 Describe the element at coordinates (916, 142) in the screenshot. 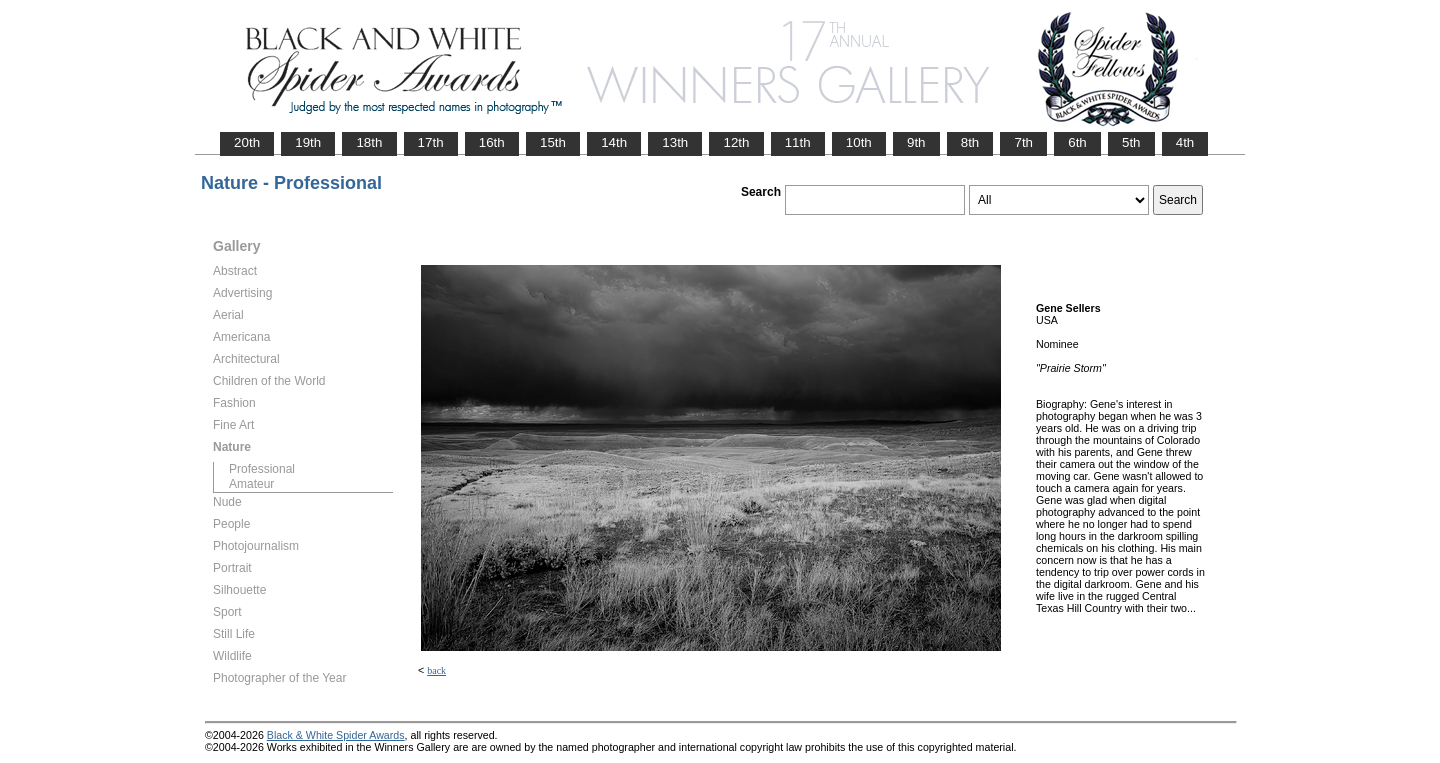

I see `9th` at that location.